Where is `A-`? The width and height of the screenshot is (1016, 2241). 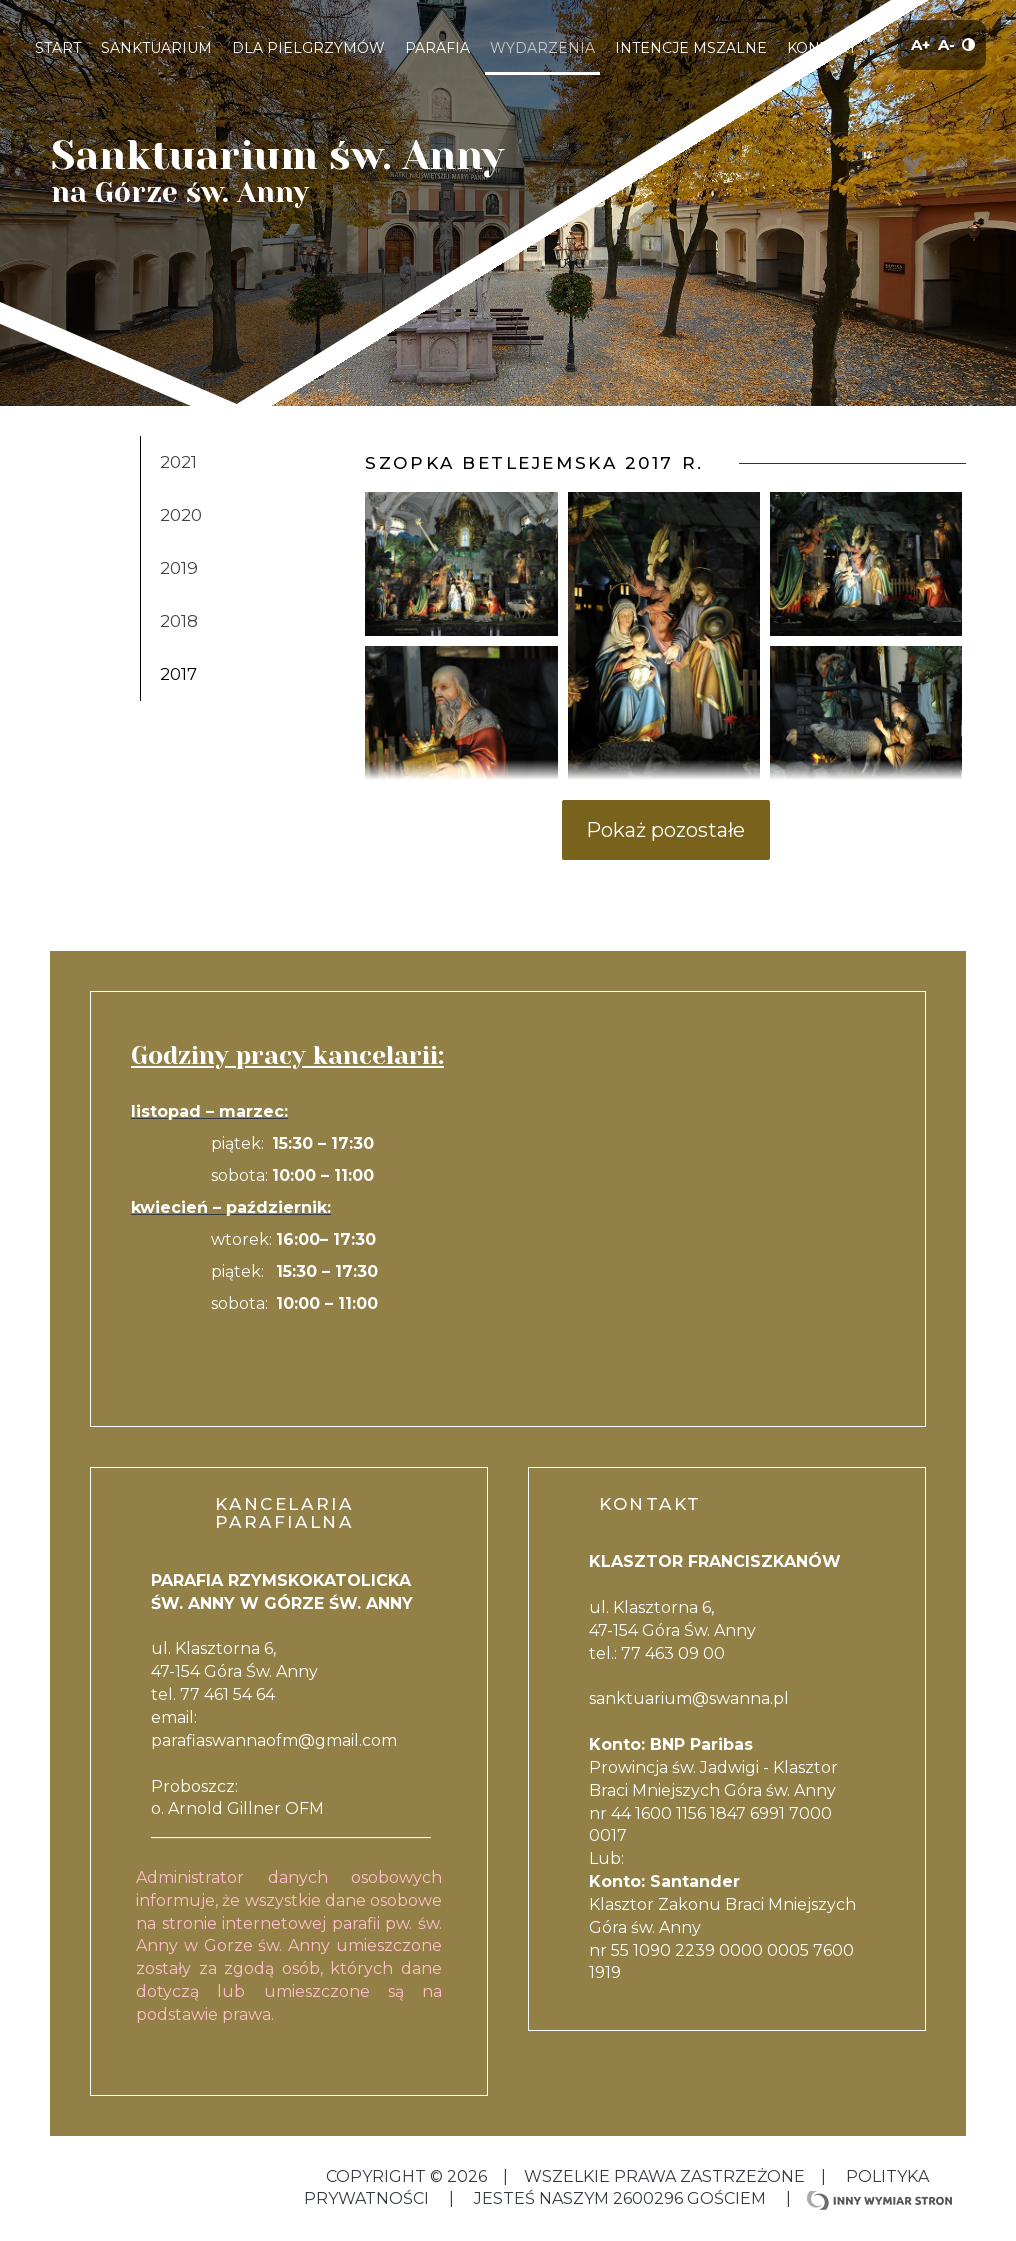
A- is located at coordinates (946, 44).